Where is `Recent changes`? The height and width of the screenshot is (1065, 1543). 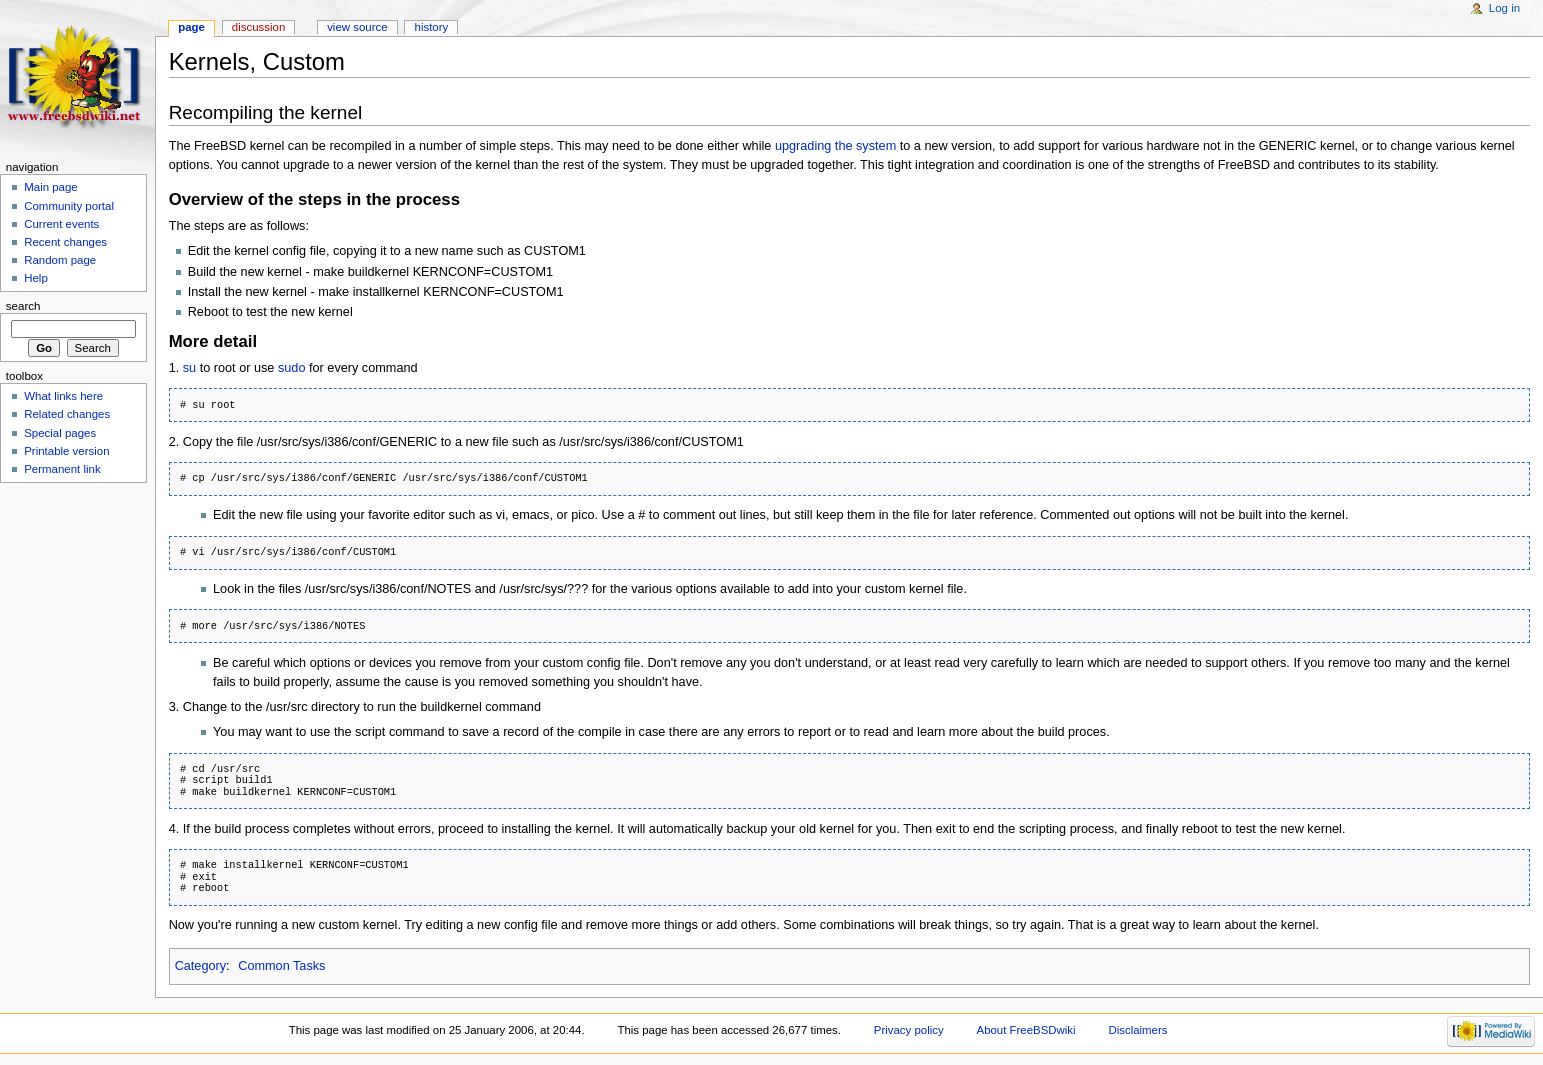
Recent changes is located at coordinates (65, 242).